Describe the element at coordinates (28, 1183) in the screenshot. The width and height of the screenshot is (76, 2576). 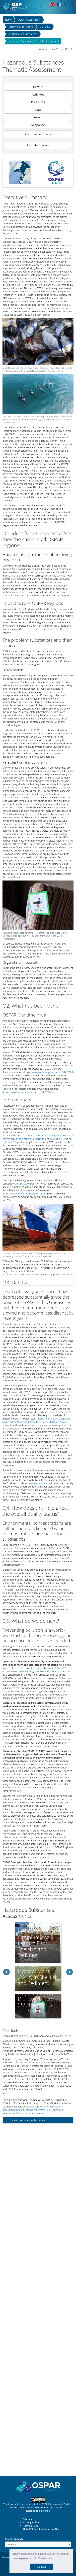
I see `http://www.pops.int` at that location.